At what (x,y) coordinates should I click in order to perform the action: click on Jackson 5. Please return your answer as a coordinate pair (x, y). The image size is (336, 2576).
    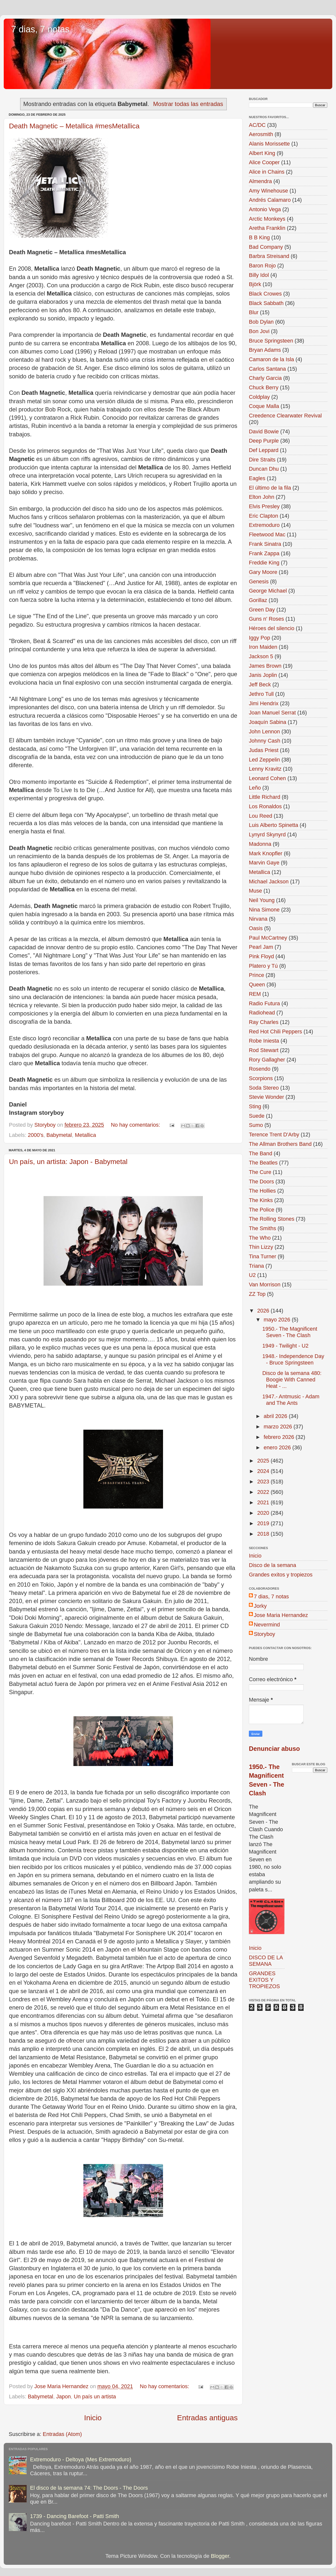
    Looking at the image, I should click on (261, 656).